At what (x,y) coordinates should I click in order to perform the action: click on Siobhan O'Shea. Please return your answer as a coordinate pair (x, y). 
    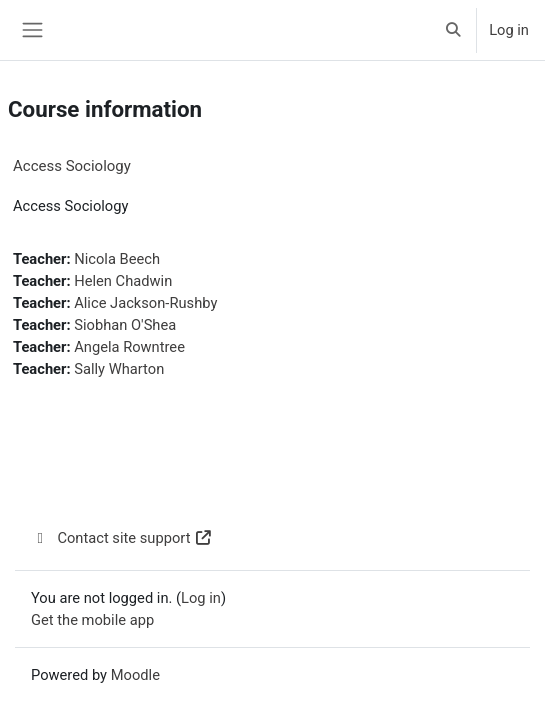
    Looking at the image, I should click on (125, 325).